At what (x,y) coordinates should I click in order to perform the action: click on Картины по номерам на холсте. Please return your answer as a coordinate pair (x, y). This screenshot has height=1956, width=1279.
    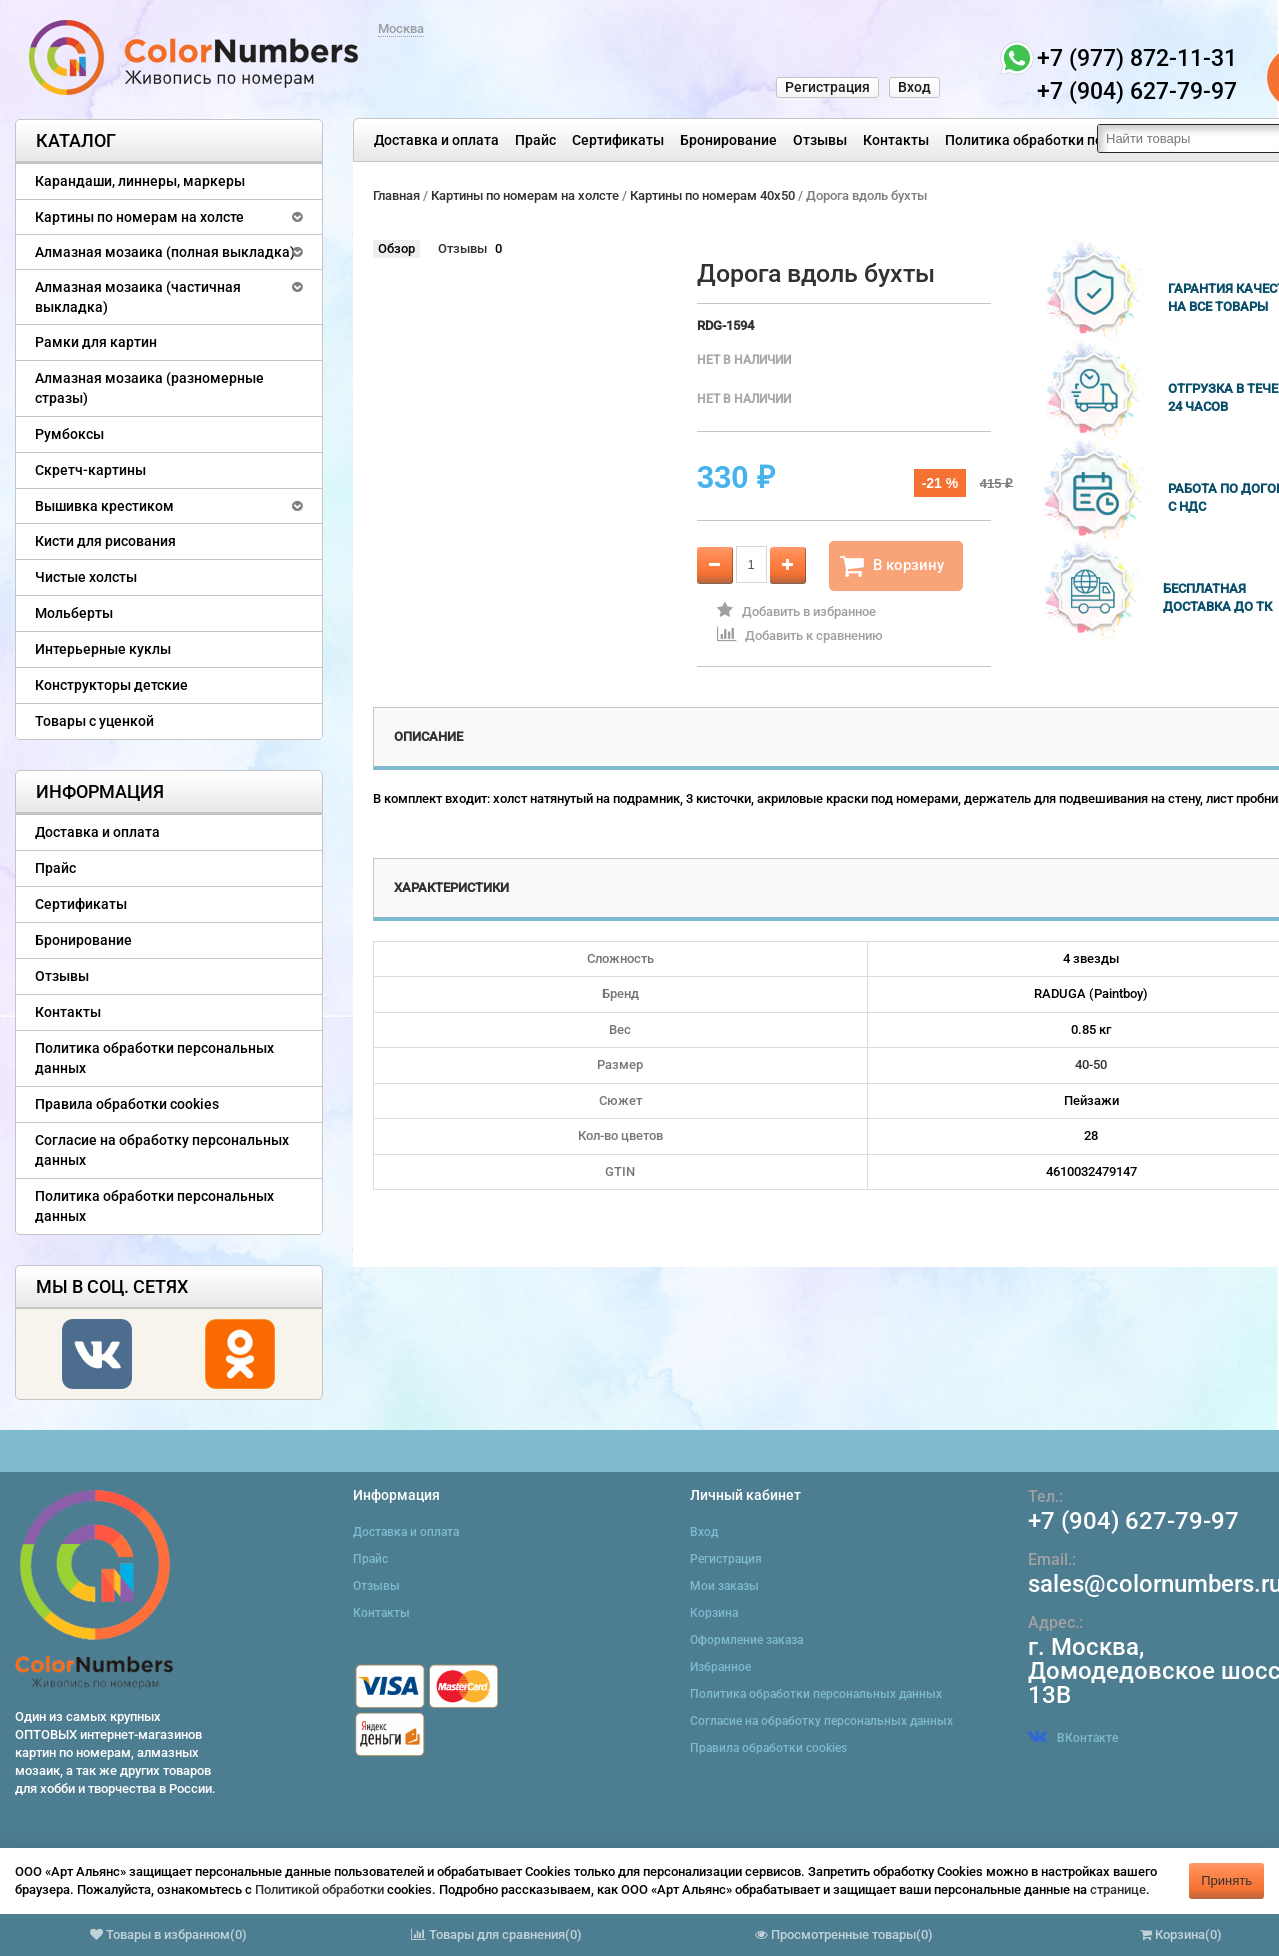
    Looking at the image, I should click on (139, 217).